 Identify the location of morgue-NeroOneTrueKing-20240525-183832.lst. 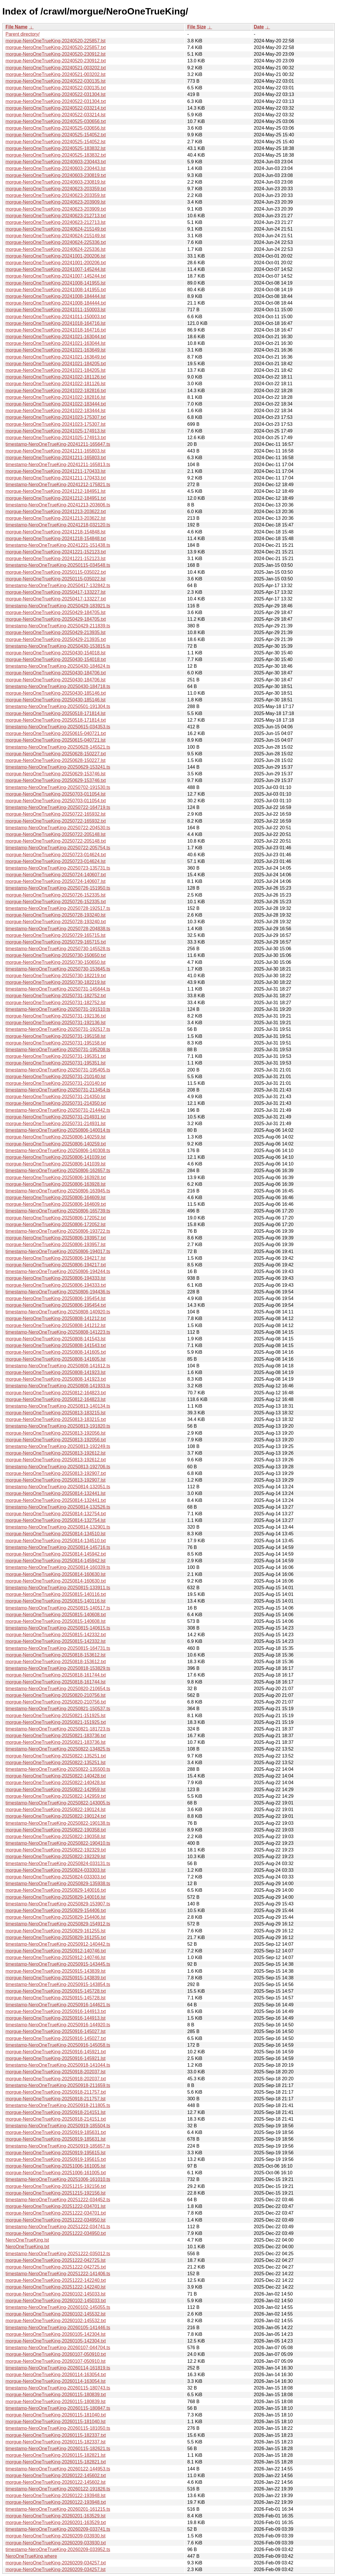
(56, 148).